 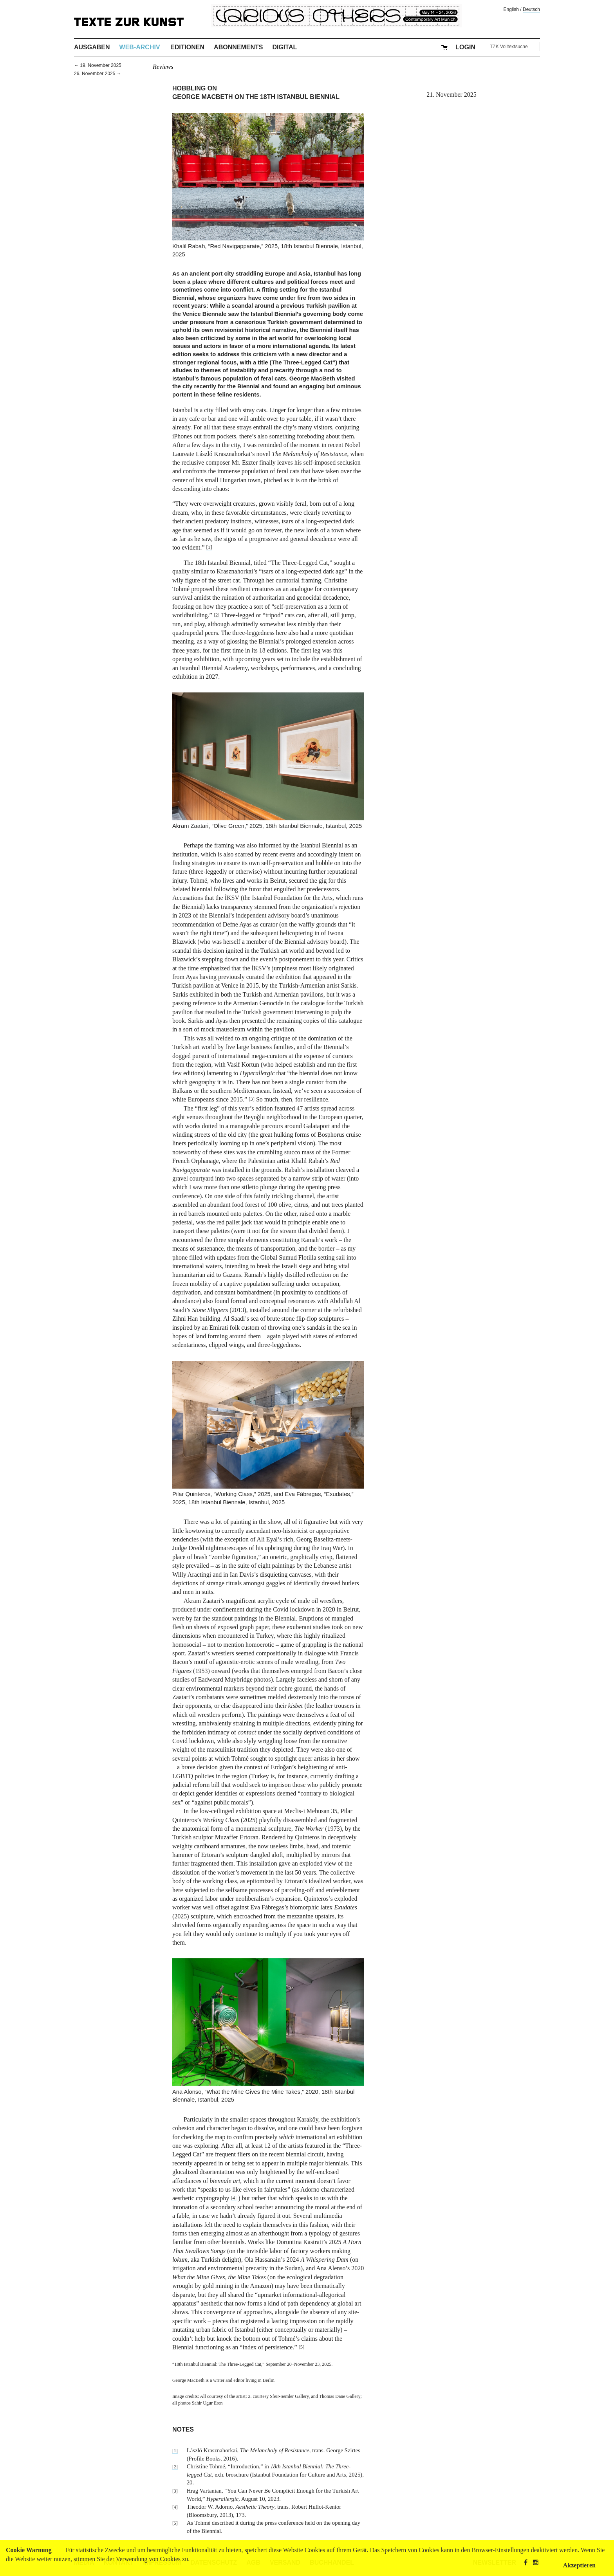 I want to click on Abonnements, so click(x=238, y=47).